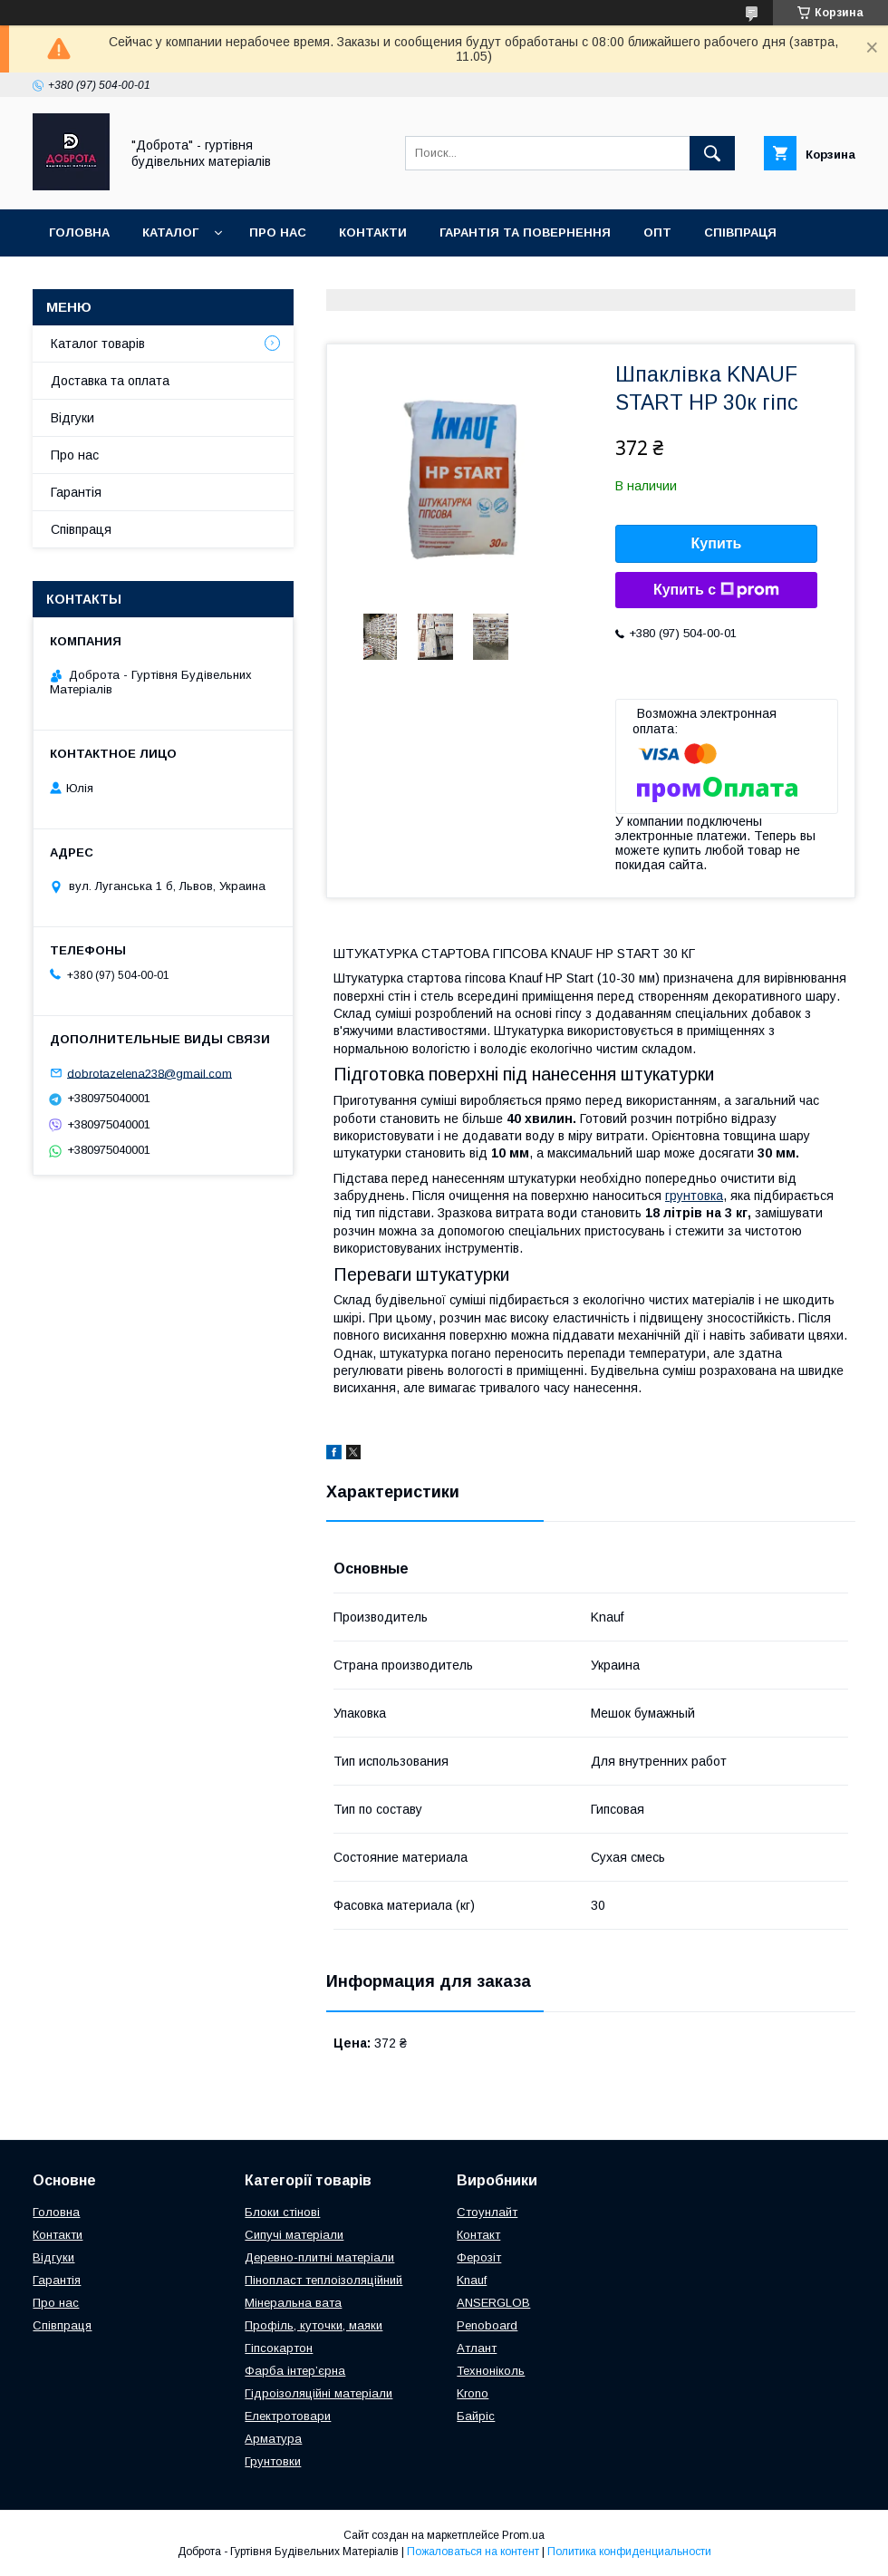  I want to click on Купить с, so click(716, 590).